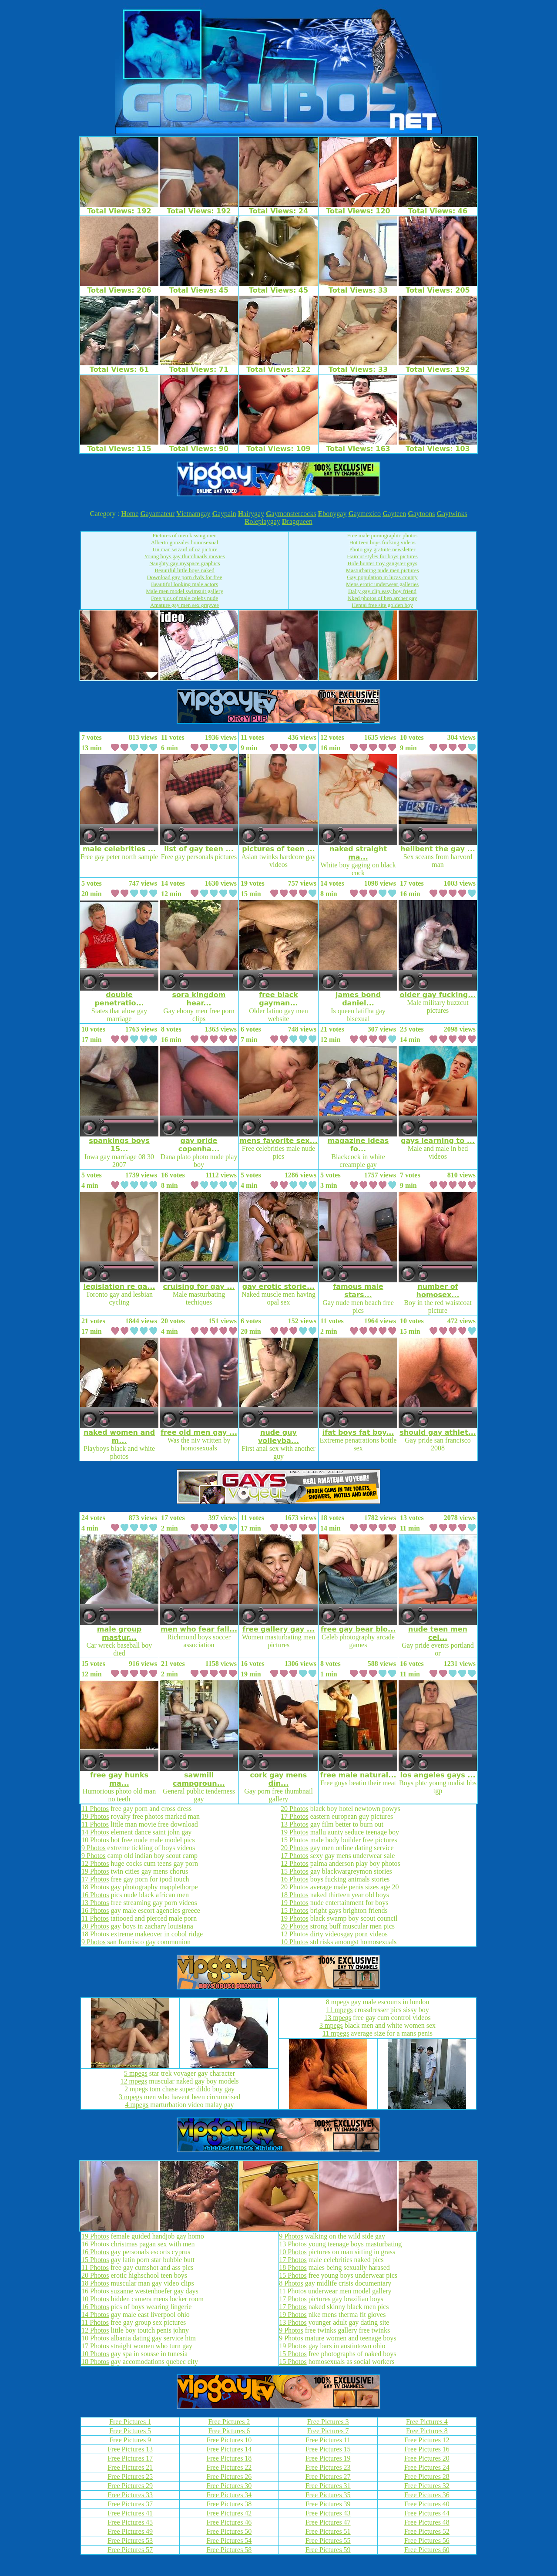 This screenshot has width=557, height=2576. What do you see at coordinates (136, 2073) in the screenshot?
I see `5 mpegs` at bounding box center [136, 2073].